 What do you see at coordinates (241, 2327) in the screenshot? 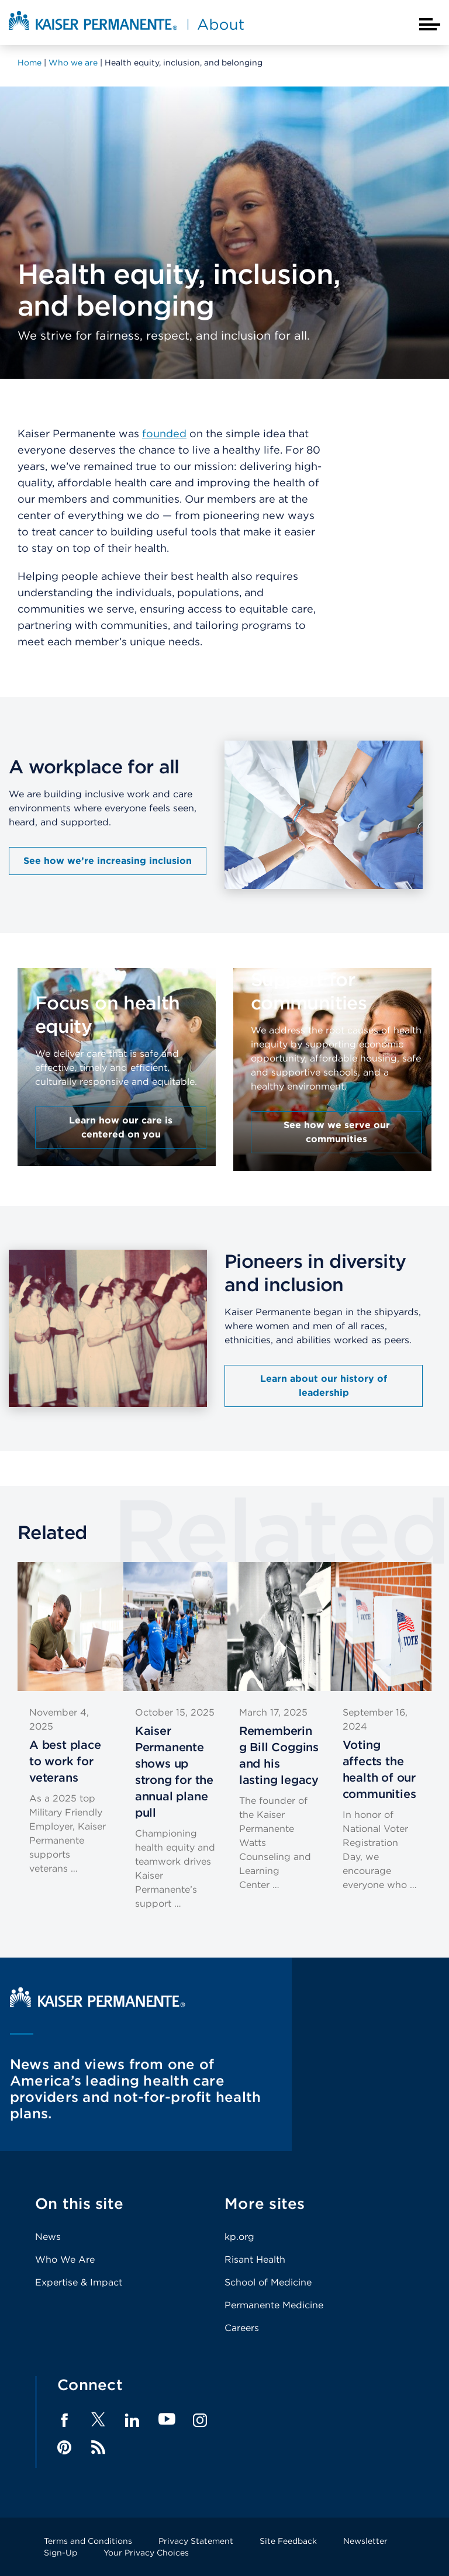
I see `Careers [Footer Link]` at bounding box center [241, 2327].